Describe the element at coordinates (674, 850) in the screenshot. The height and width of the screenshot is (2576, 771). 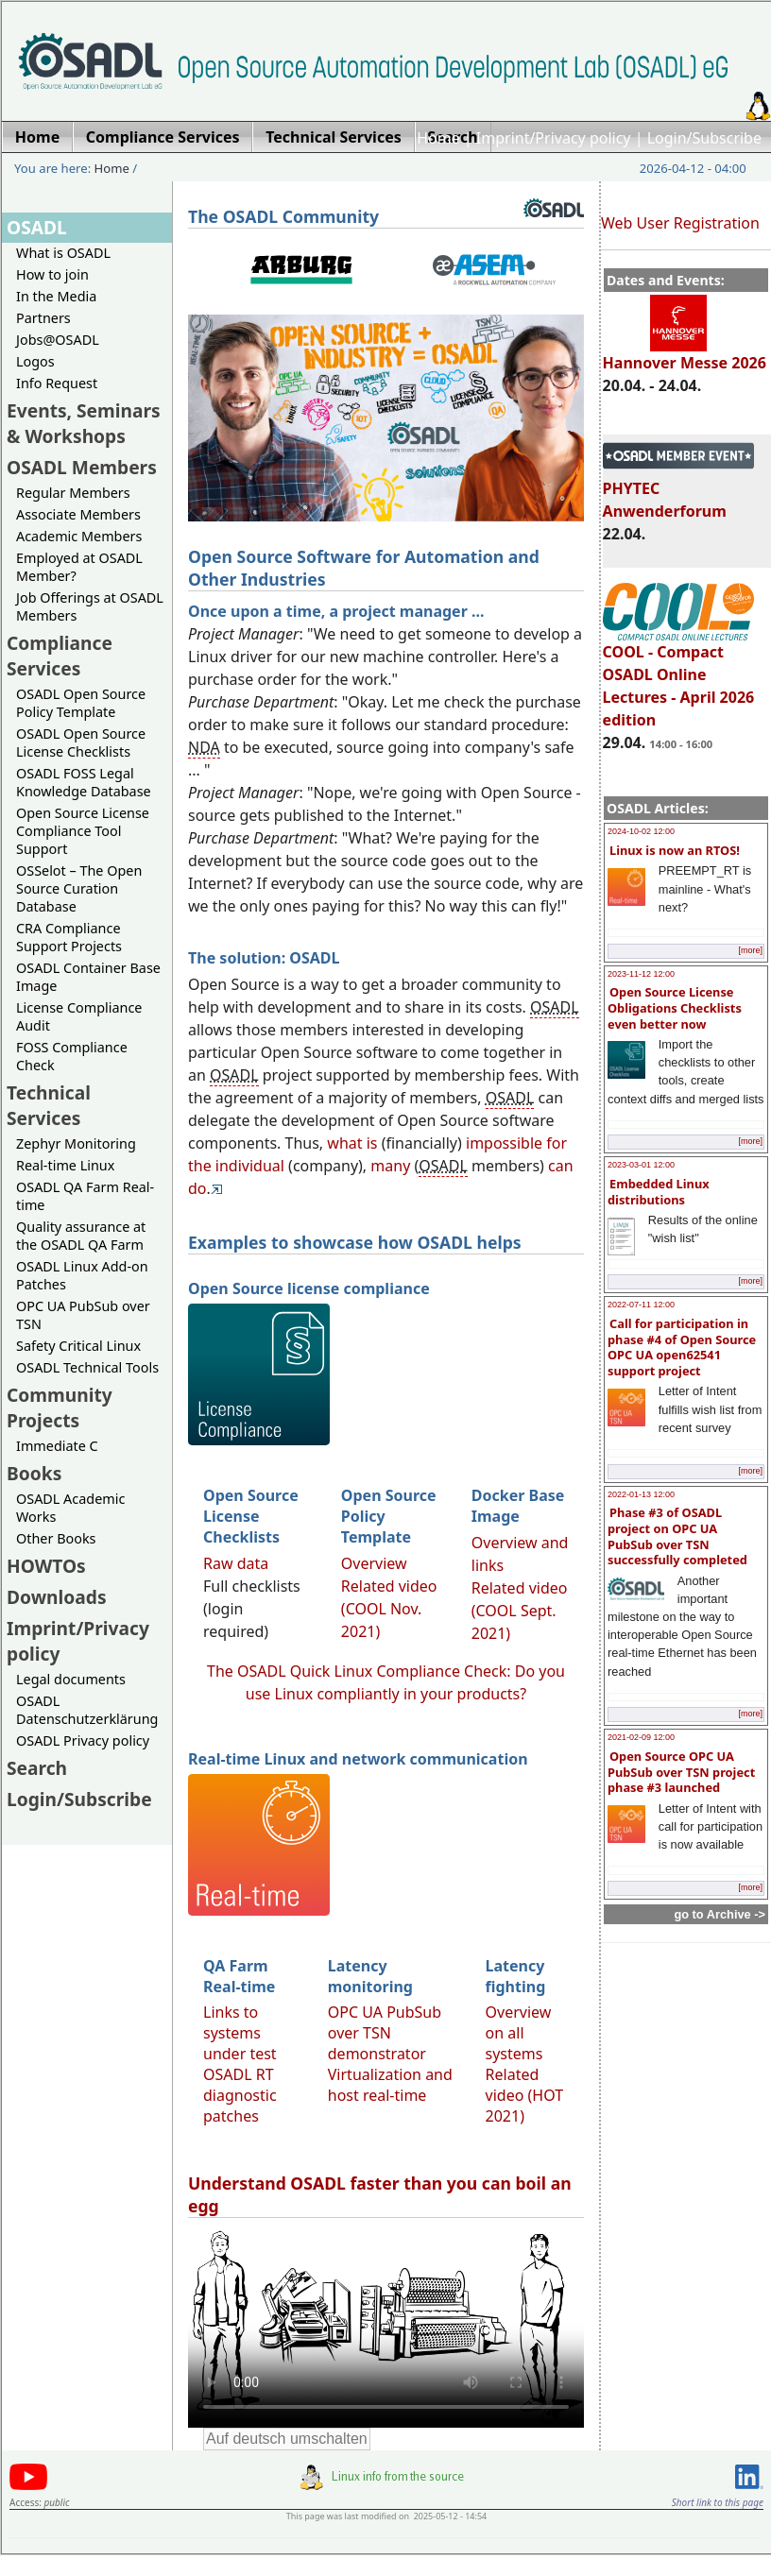
I see `Linux is now an RTOS!` at that location.